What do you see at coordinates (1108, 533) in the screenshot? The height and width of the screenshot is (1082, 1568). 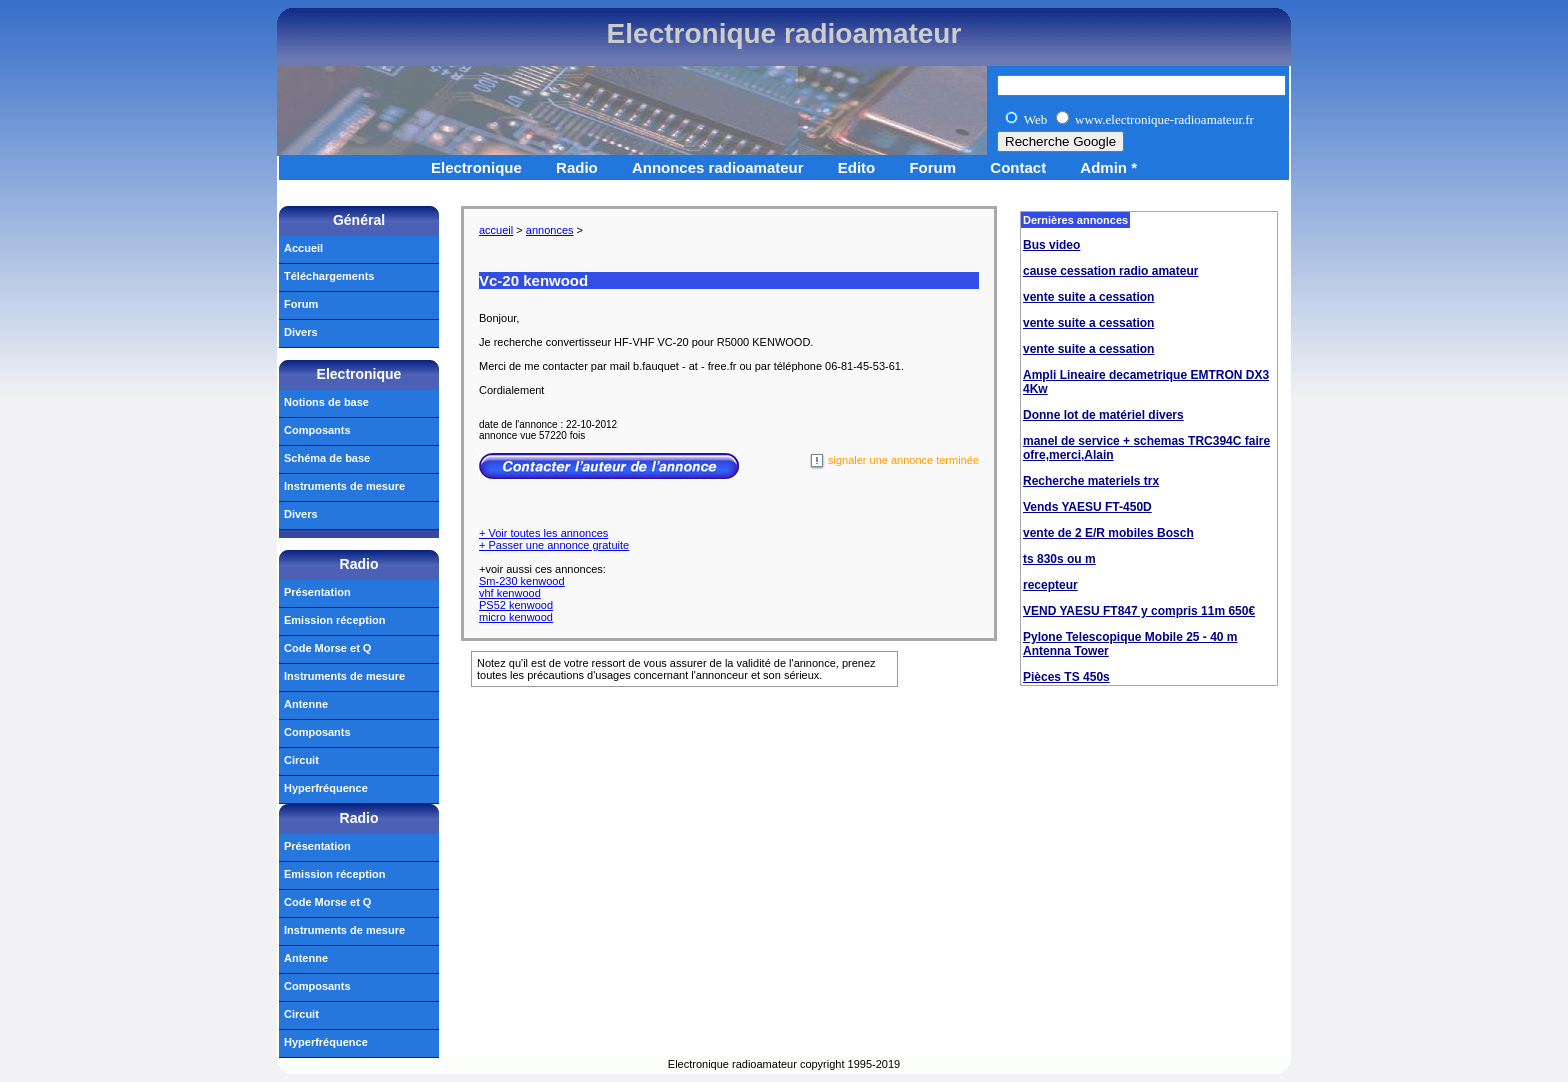 I see `vente de 2 E/R mobiles Bosch` at bounding box center [1108, 533].